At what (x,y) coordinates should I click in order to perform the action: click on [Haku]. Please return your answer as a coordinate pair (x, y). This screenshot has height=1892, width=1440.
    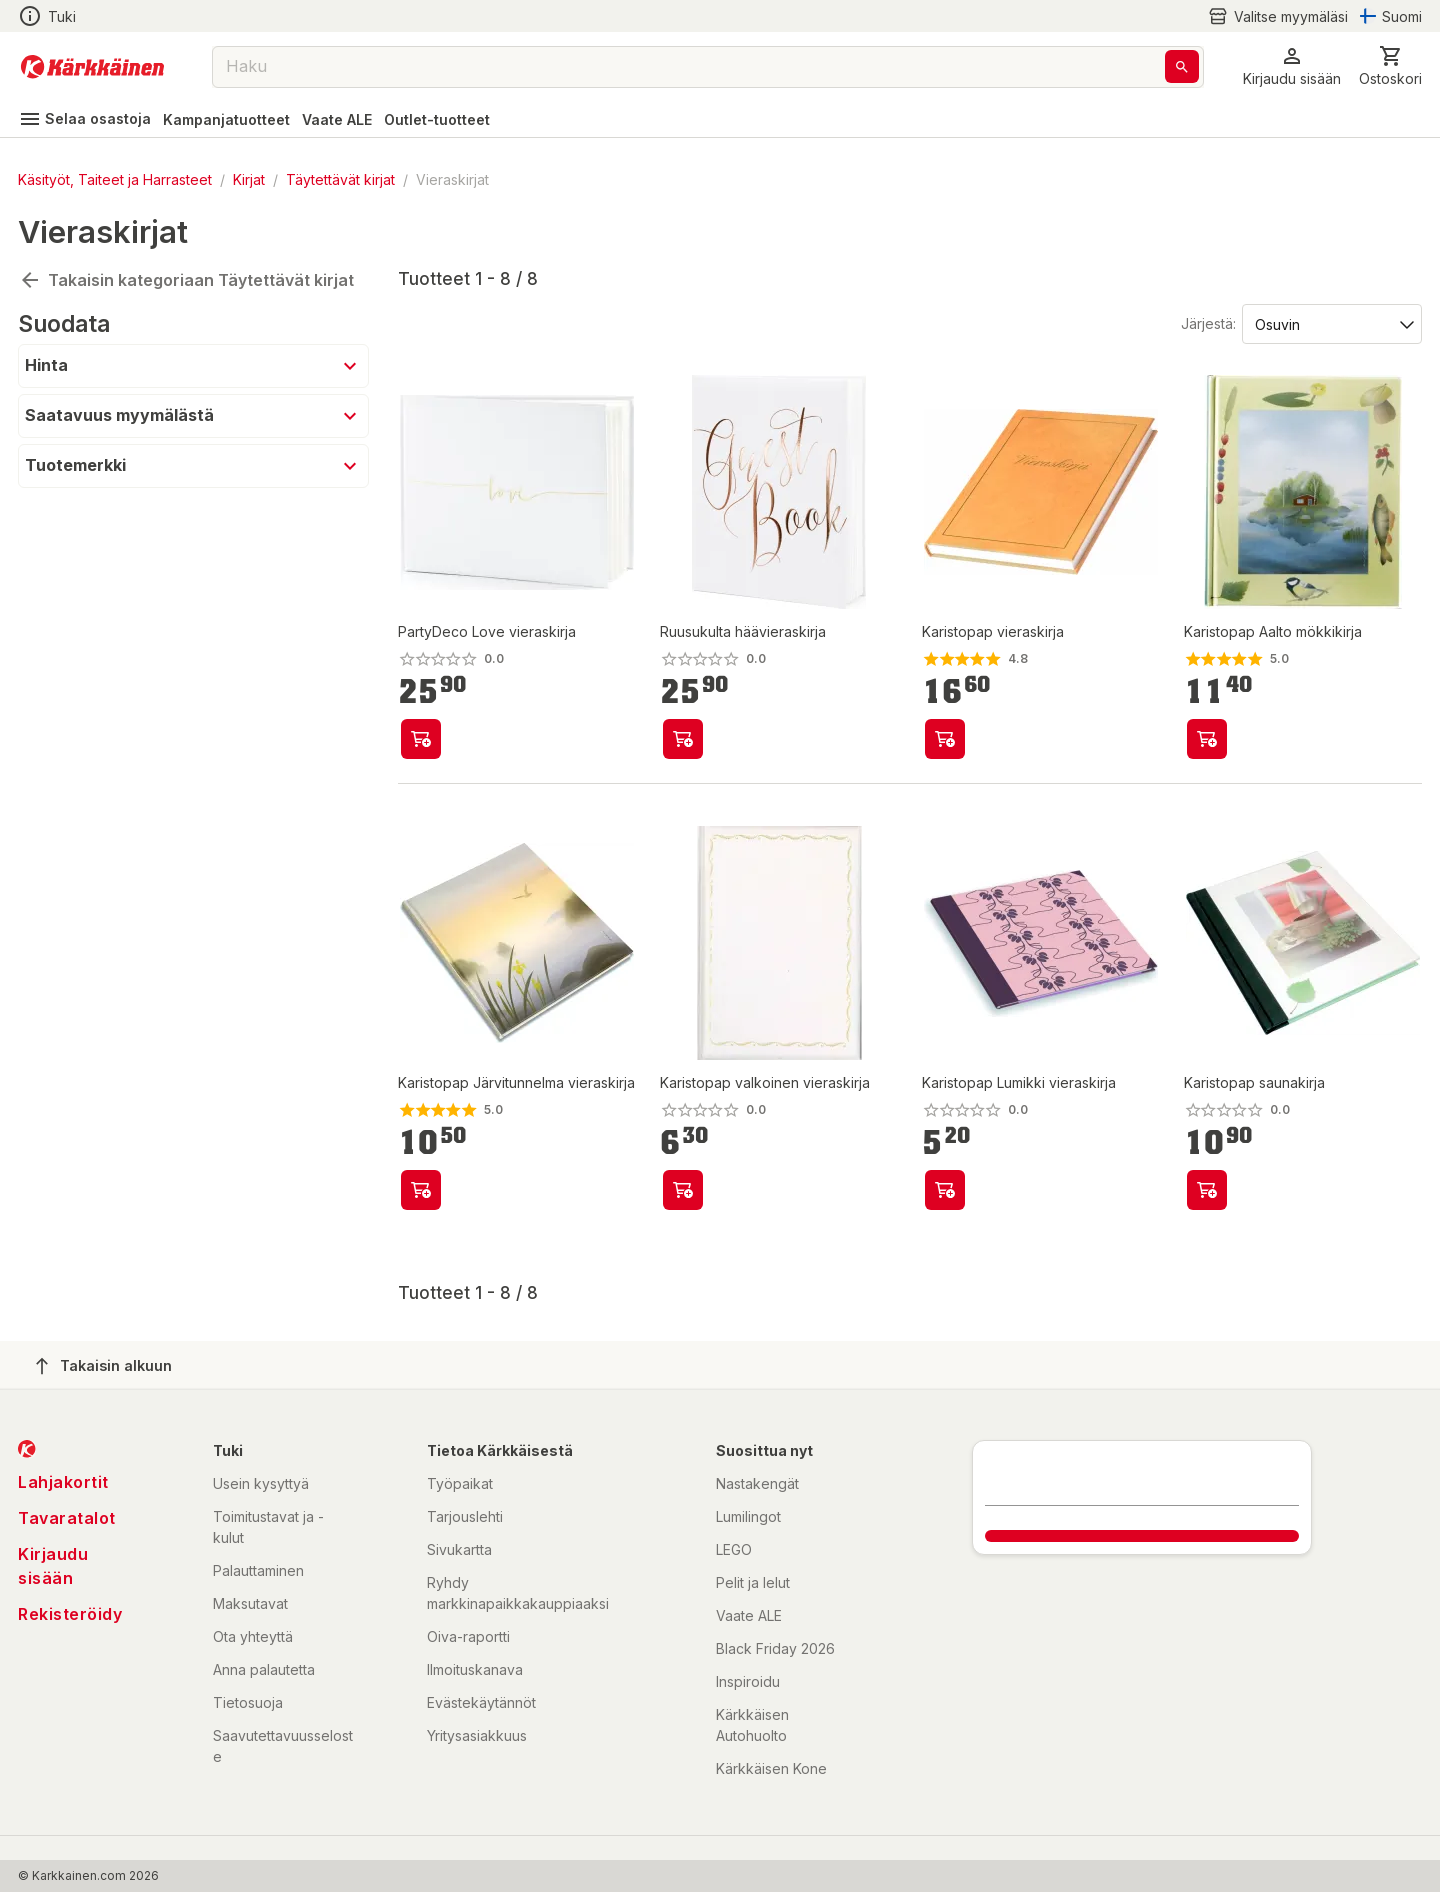
    Looking at the image, I should click on (1182, 66).